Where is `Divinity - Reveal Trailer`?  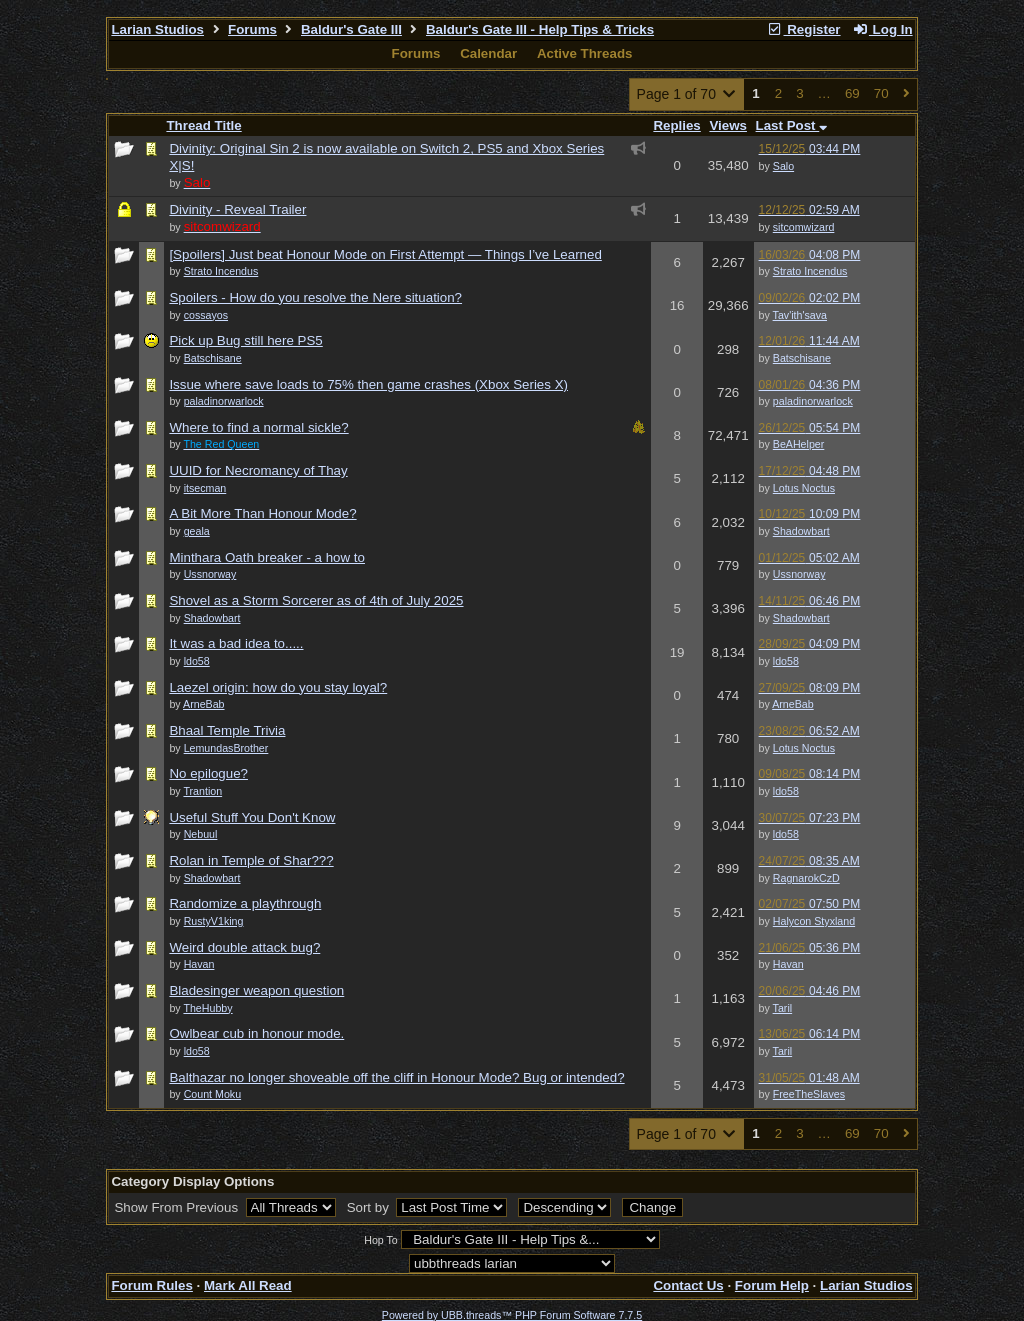
Divinity - Reveal Trailer is located at coordinates (237, 209).